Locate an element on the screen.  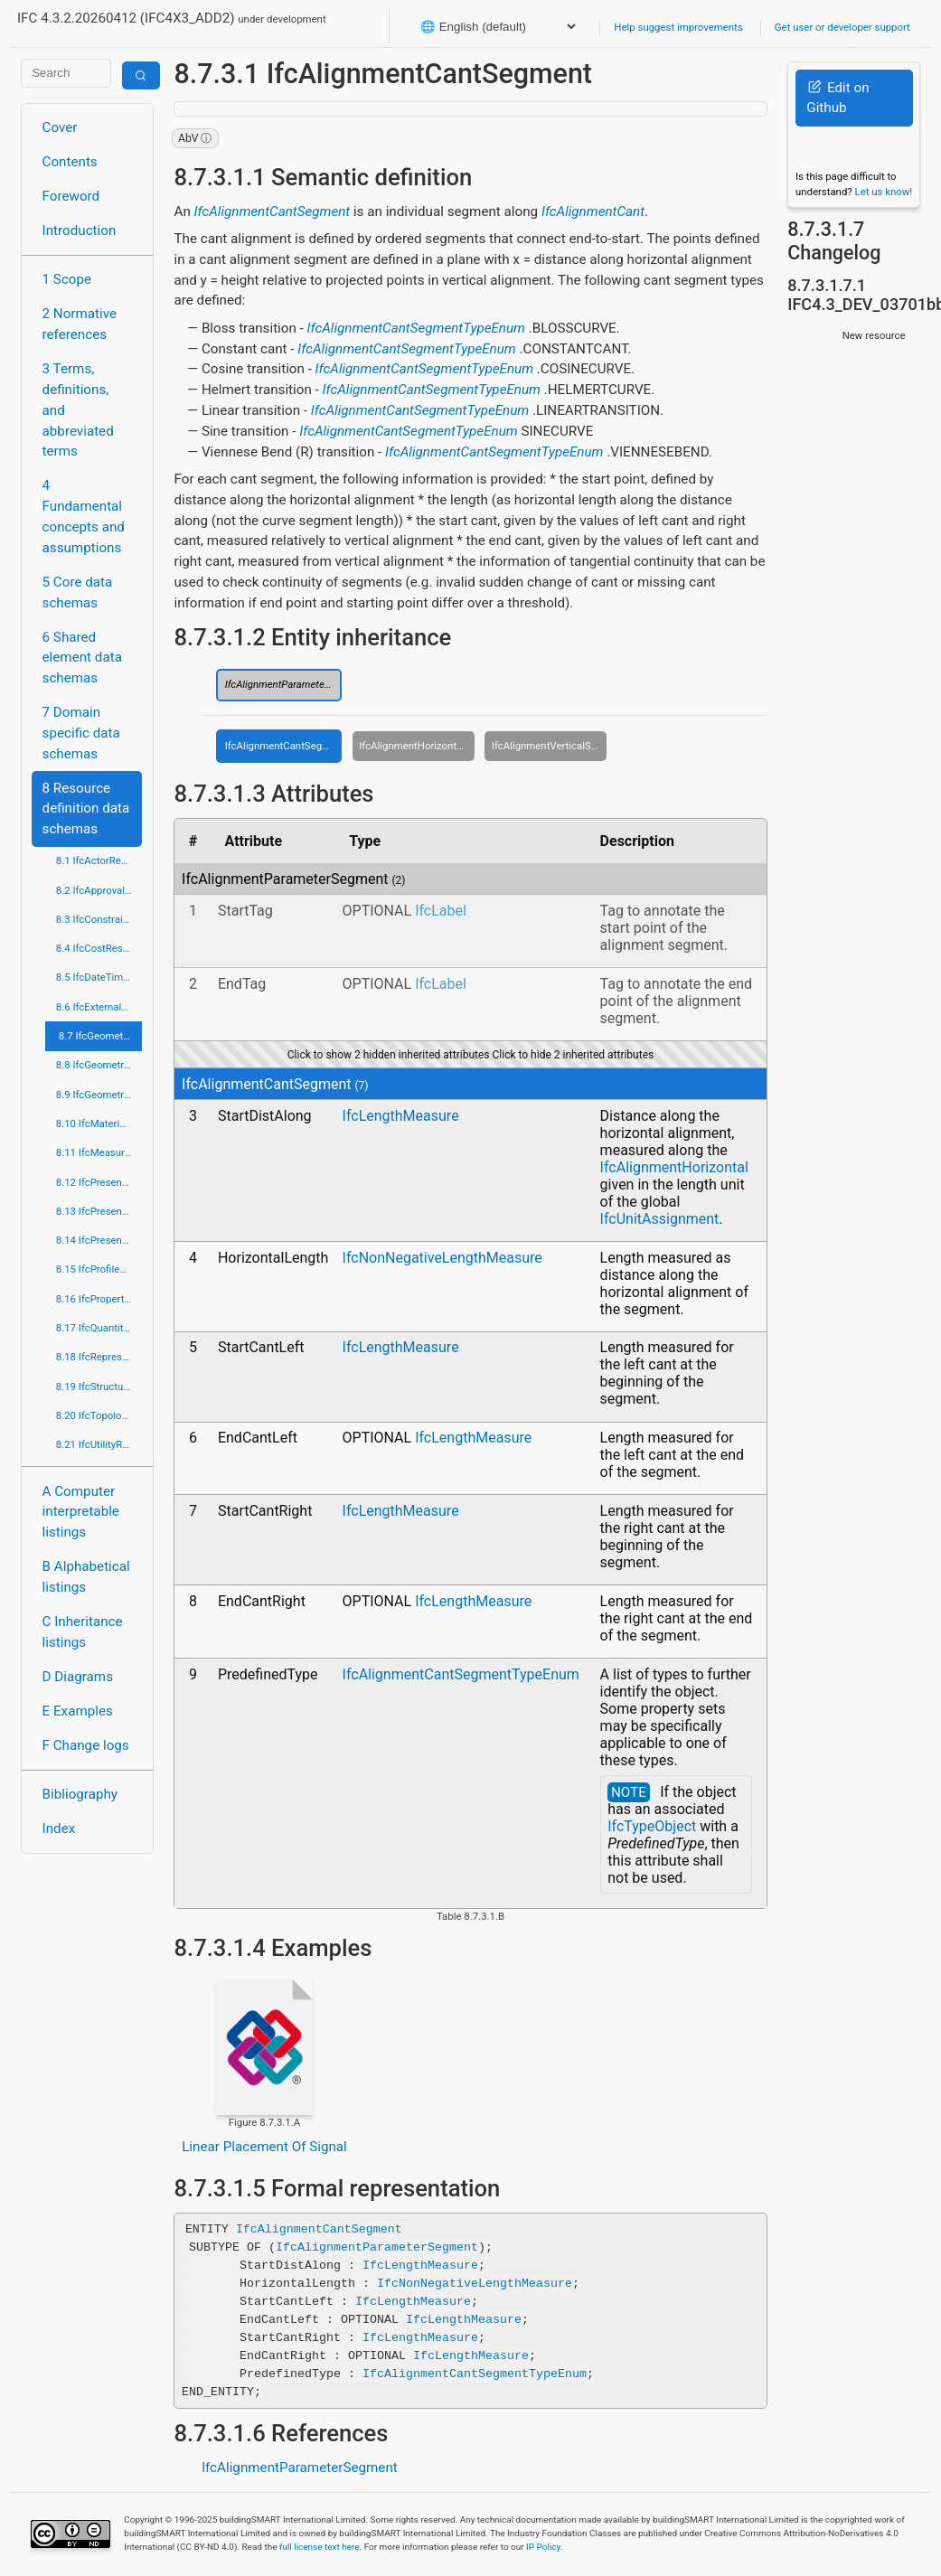
8.1 IfcActorResource is located at coordinates (99, 860).